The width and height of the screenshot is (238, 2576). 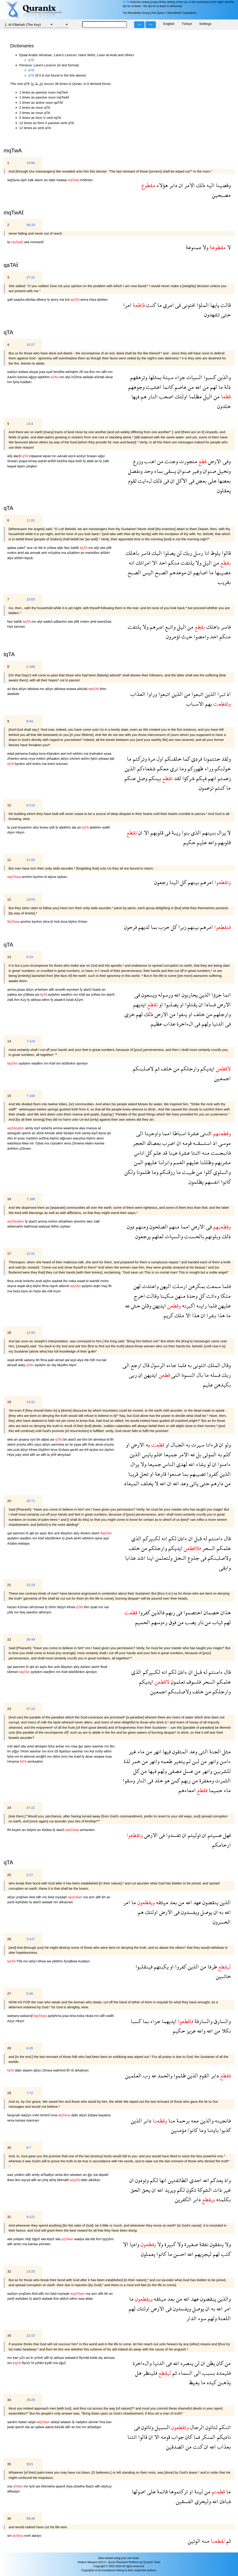 I want to click on ağşyt, so click(x=33, y=377).